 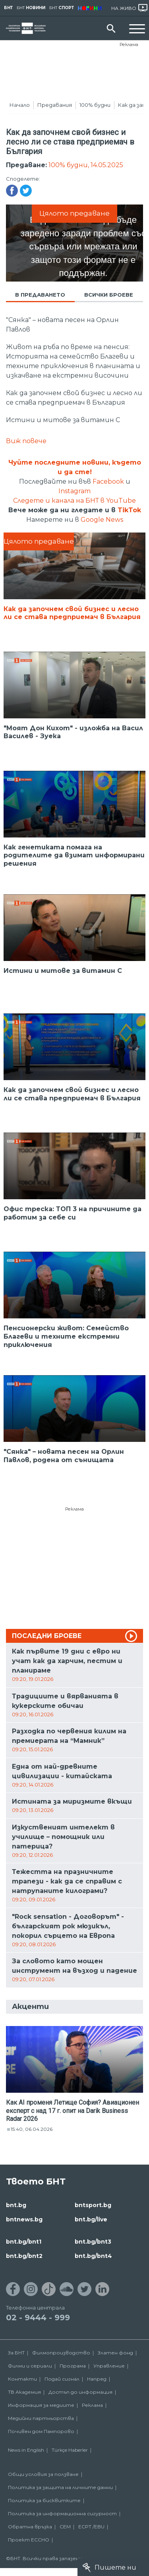 I want to click on Instagram, so click(x=74, y=491).